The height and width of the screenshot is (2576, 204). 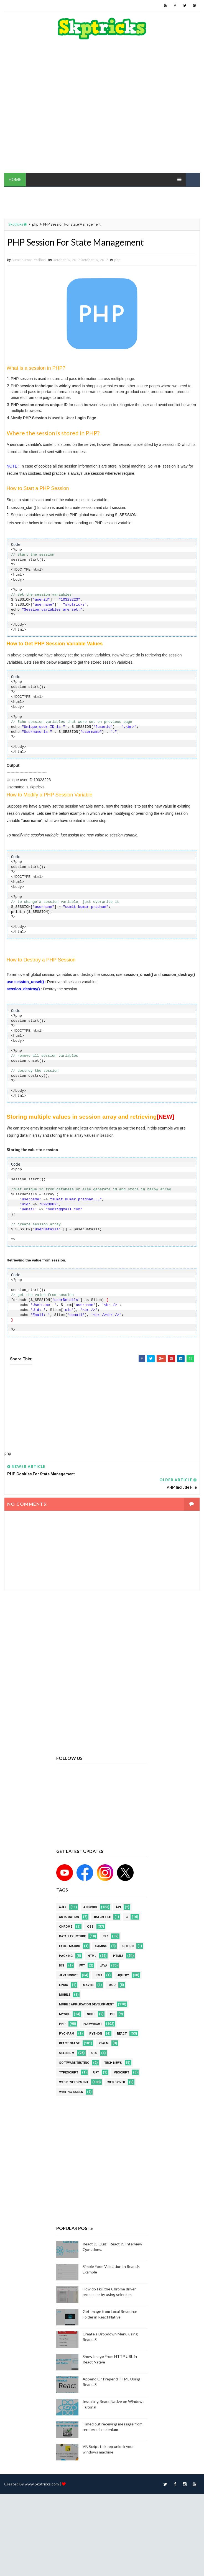 I want to click on www.Skptricks.com |, so click(x=43, y=2484).